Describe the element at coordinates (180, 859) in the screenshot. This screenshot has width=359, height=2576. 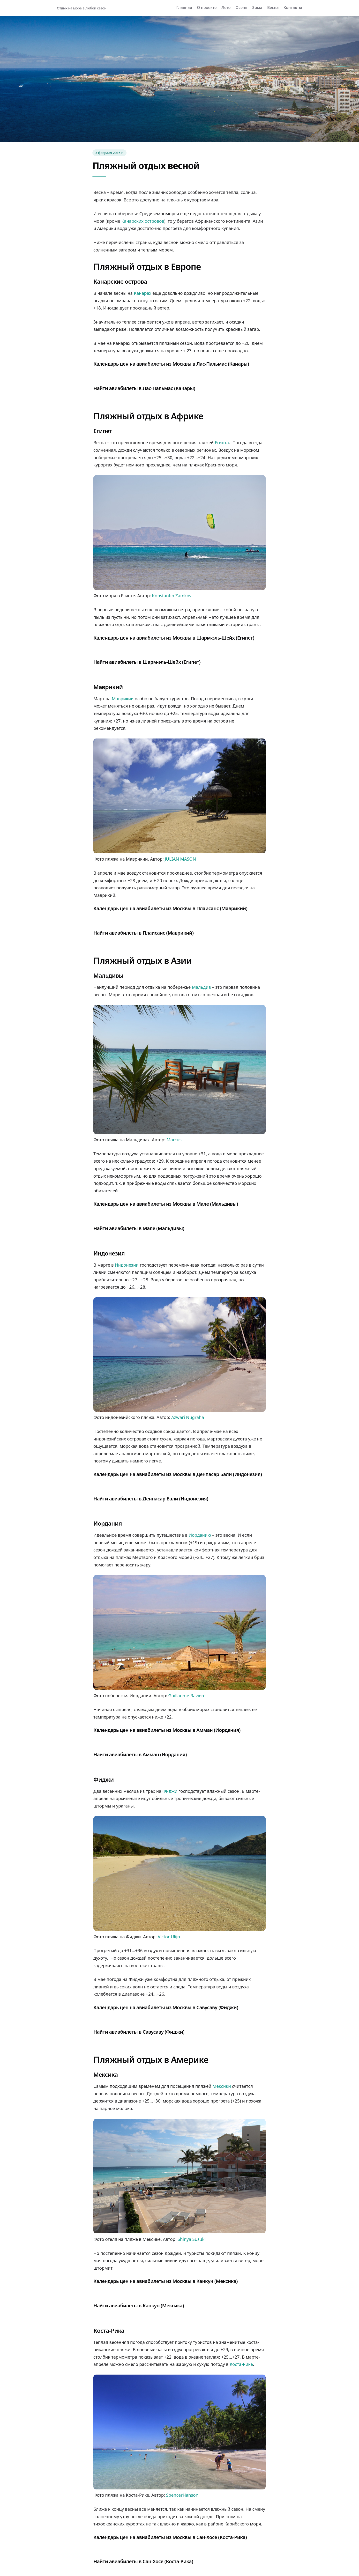
I see `JULIAN MASON` at that location.